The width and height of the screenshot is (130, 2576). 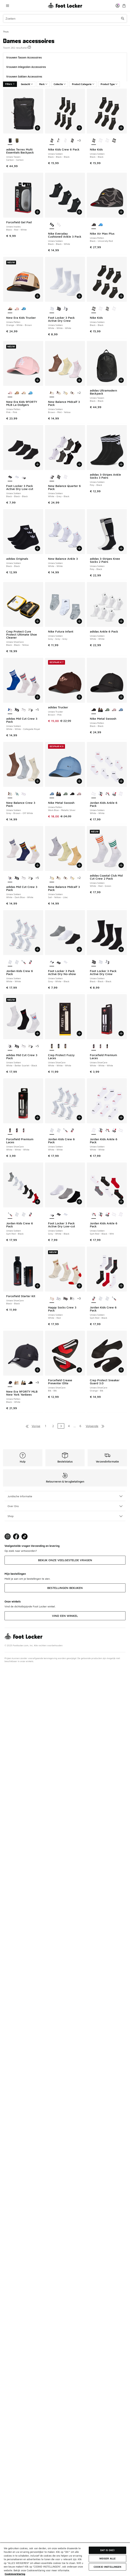 What do you see at coordinates (27, 84) in the screenshot?
I see `Geslacht` at bounding box center [27, 84].